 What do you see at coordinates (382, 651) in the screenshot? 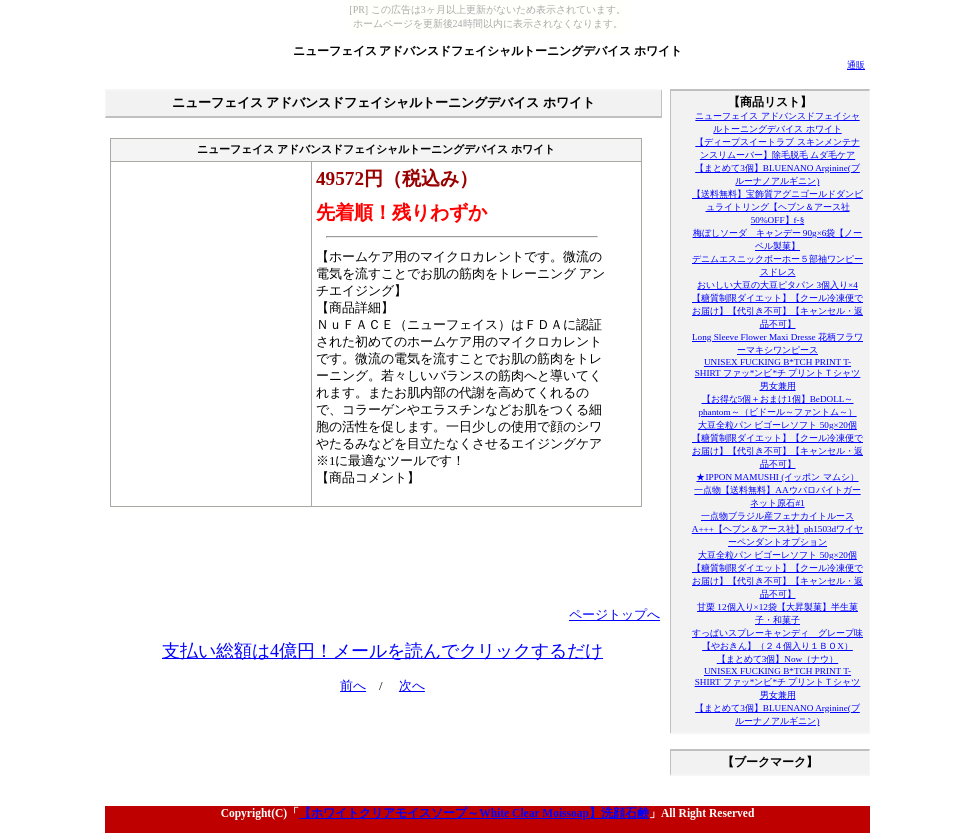
I see `支払い総額は4億円！メールを読んでクリックするだけ` at bounding box center [382, 651].